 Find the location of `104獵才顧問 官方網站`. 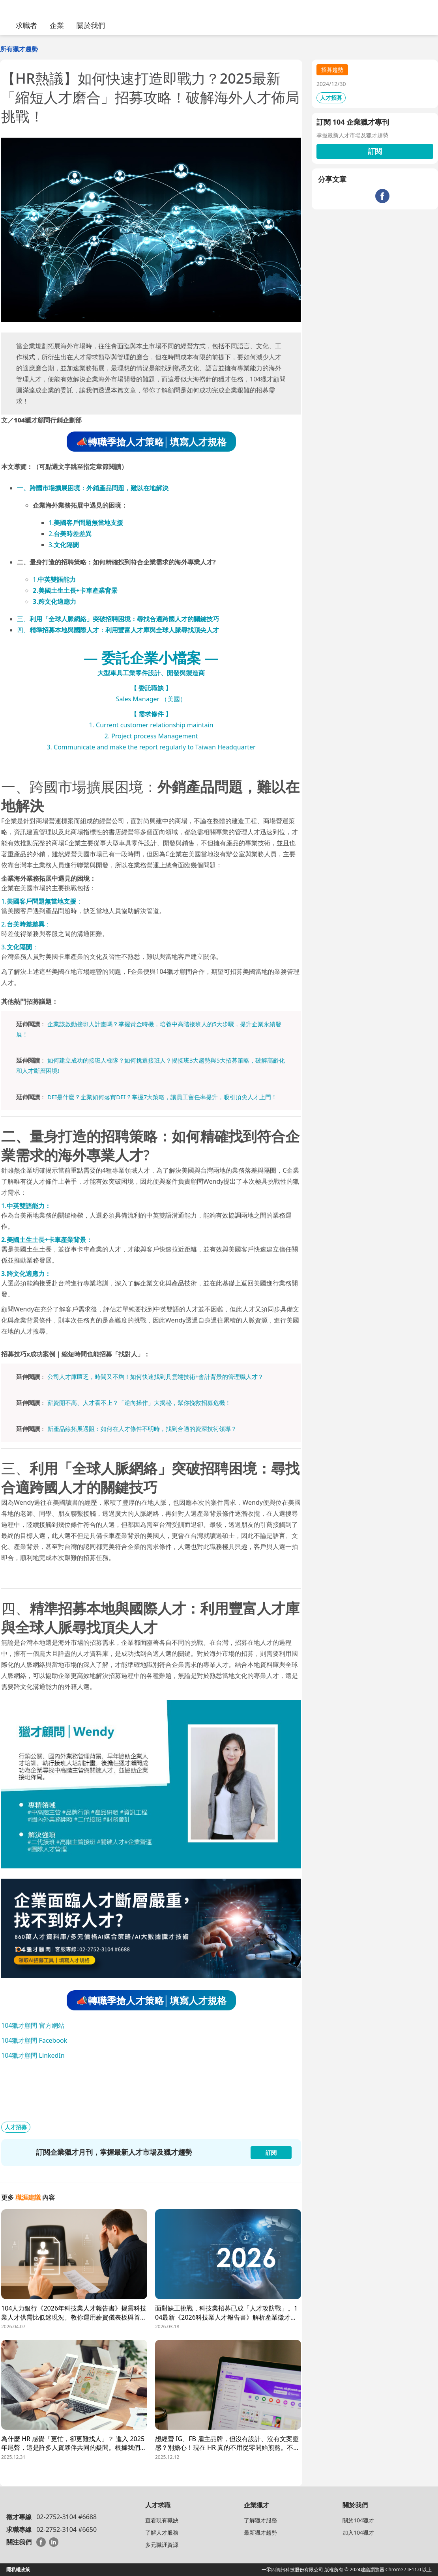

104獵才顧問 官方網站 is located at coordinates (32, 2025).